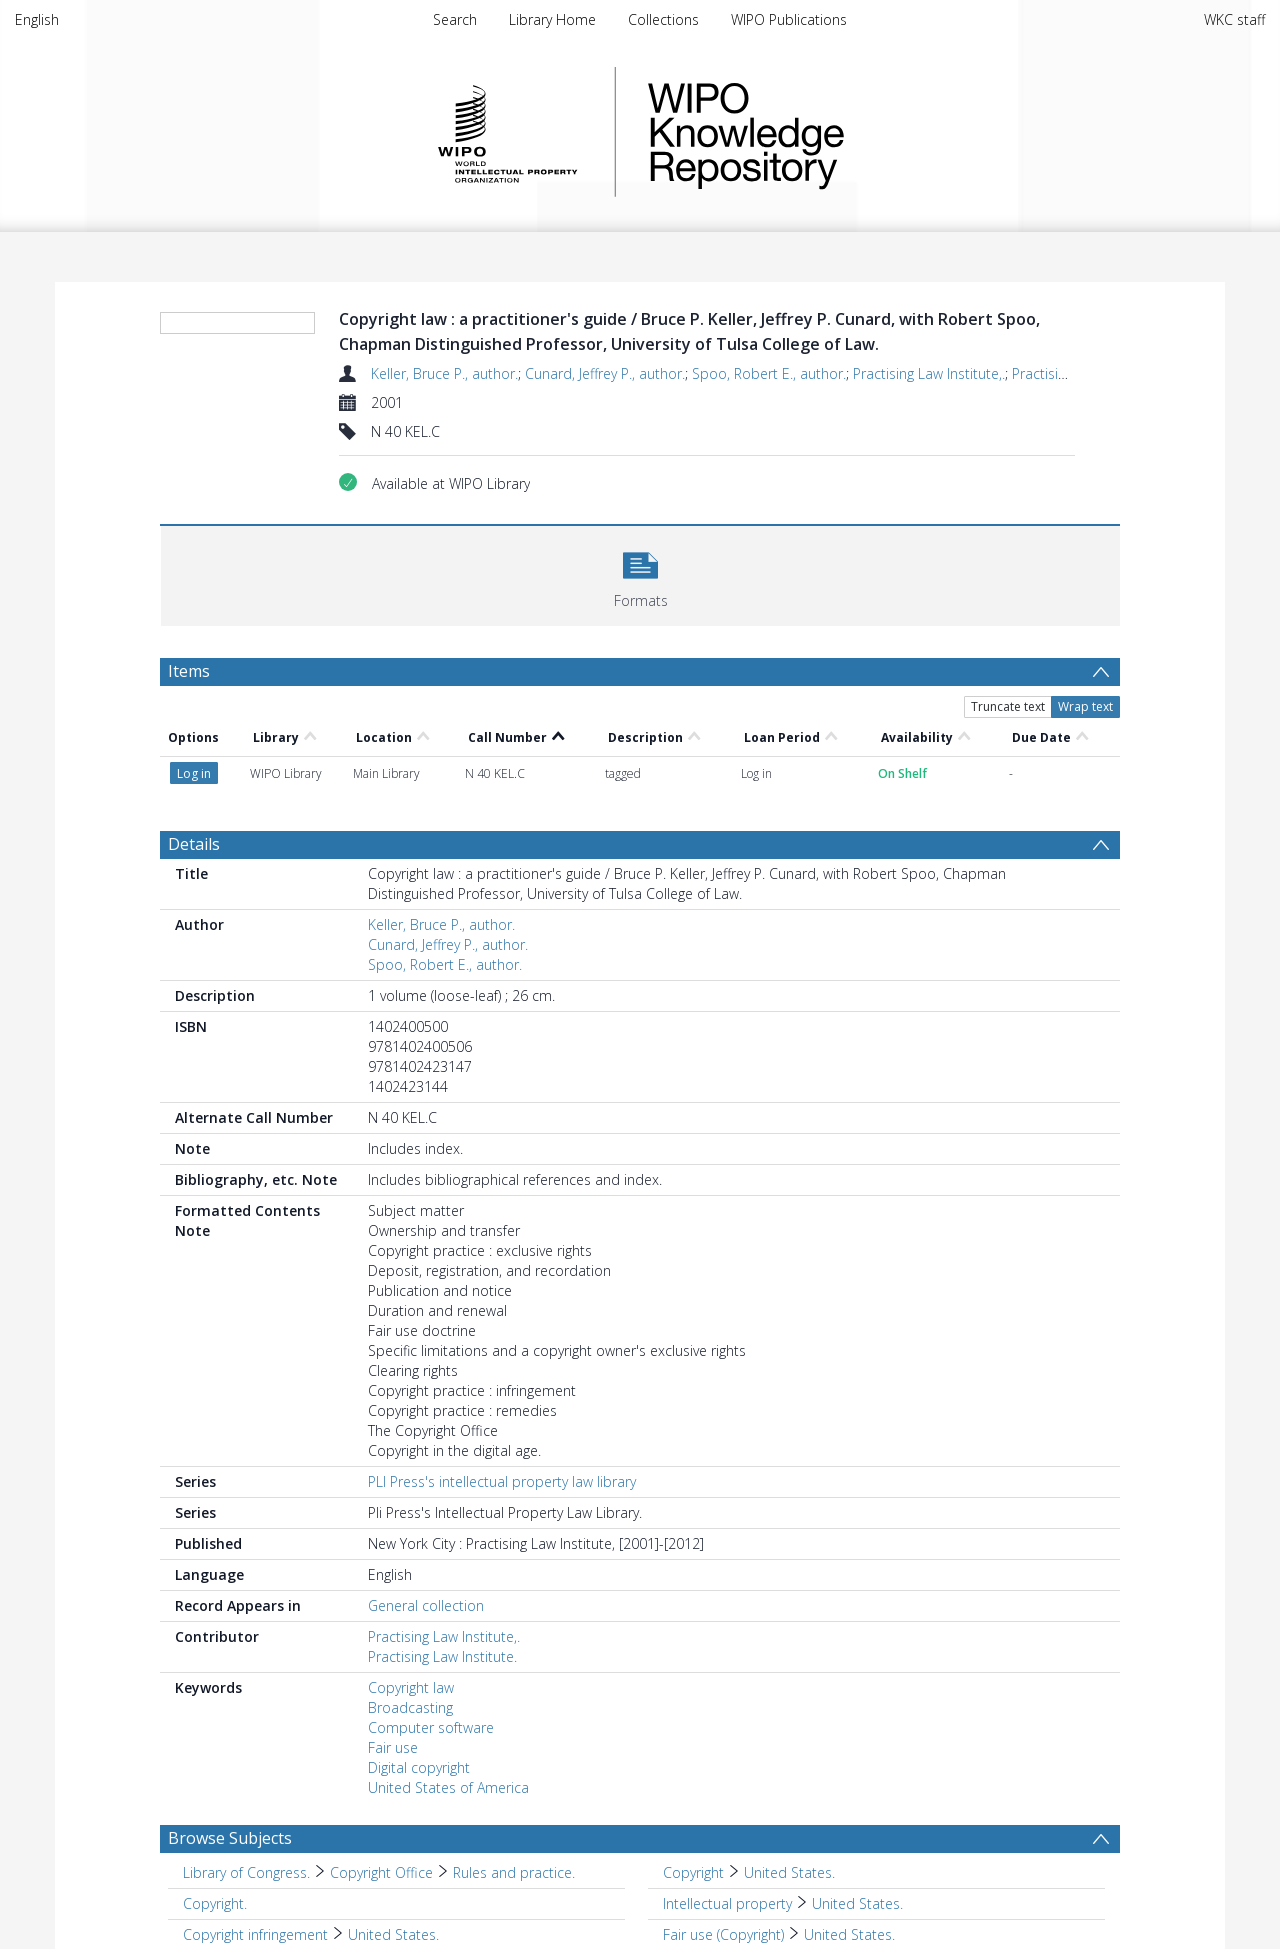 The width and height of the screenshot is (1280, 1949). Describe the element at coordinates (246, 1872) in the screenshot. I see `Library of Congress. [Search subject: Library of Congress.]` at that location.